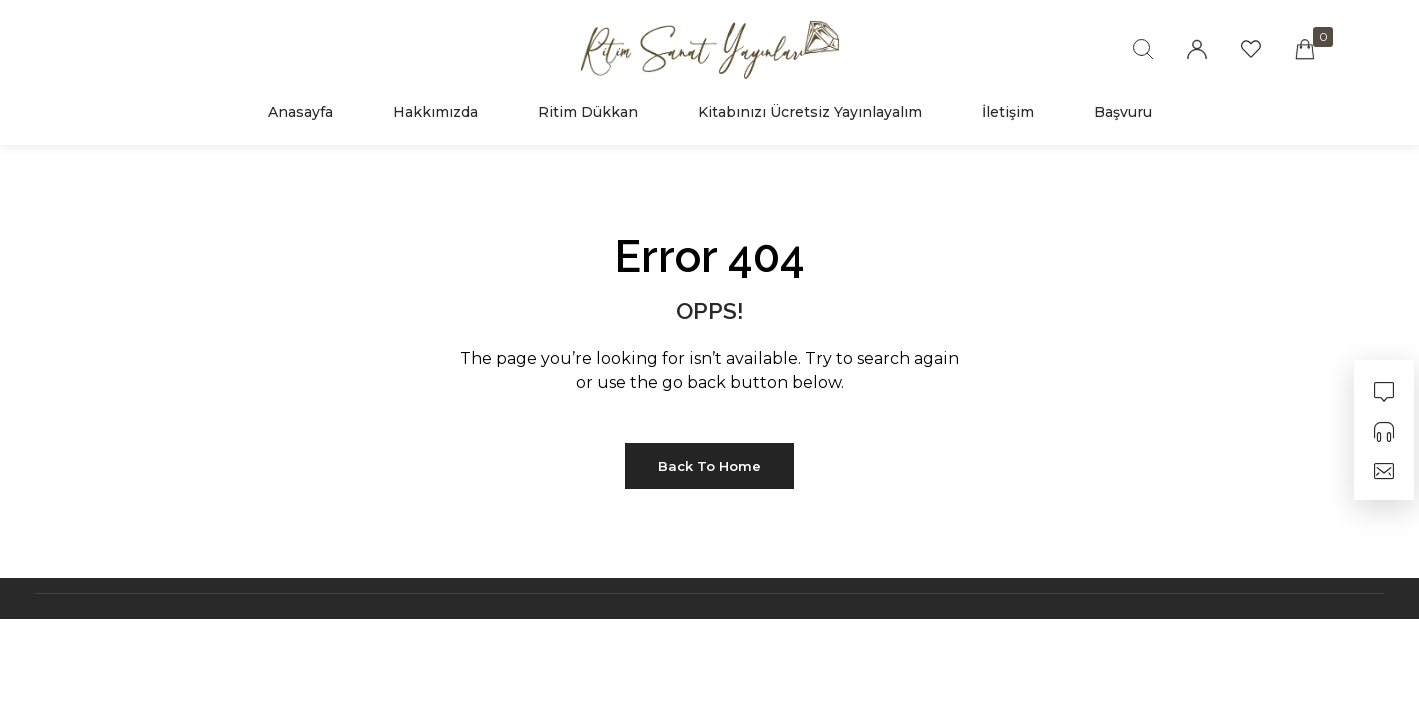  Describe the element at coordinates (588, 112) in the screenshot. I see `Ritim Dükkan` at that location.